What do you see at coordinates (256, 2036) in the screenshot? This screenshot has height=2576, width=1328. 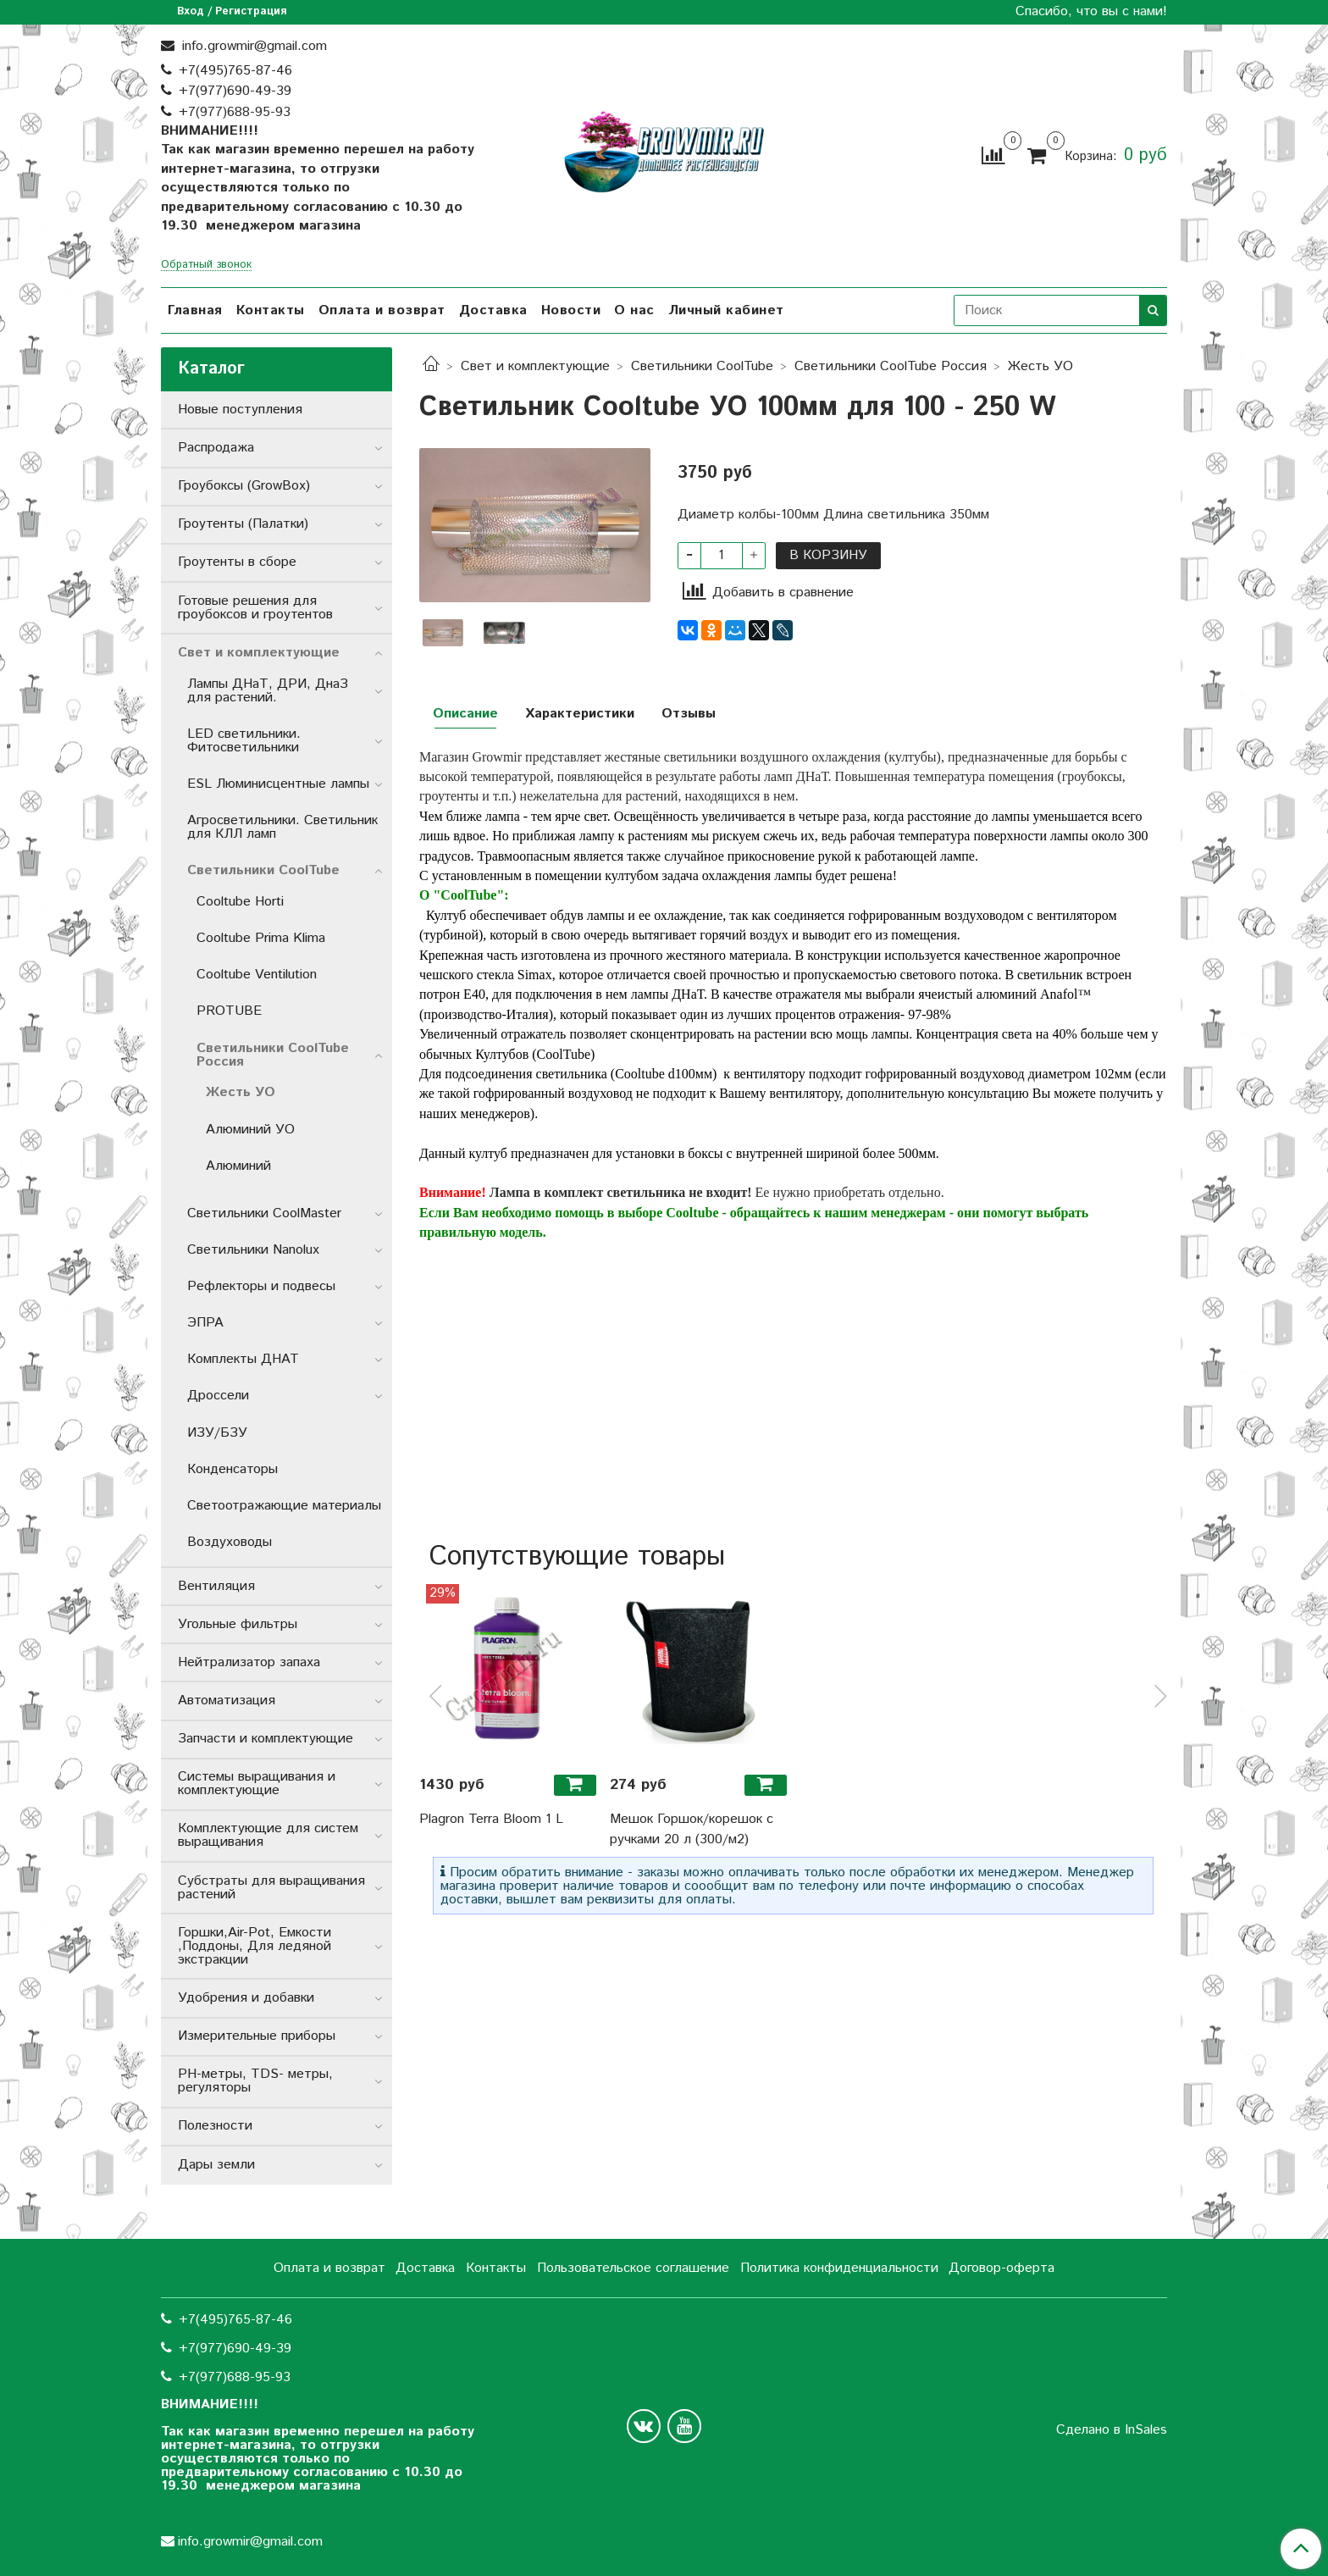 I see `Измерительные приборы` at bounding box center [256, 2036].